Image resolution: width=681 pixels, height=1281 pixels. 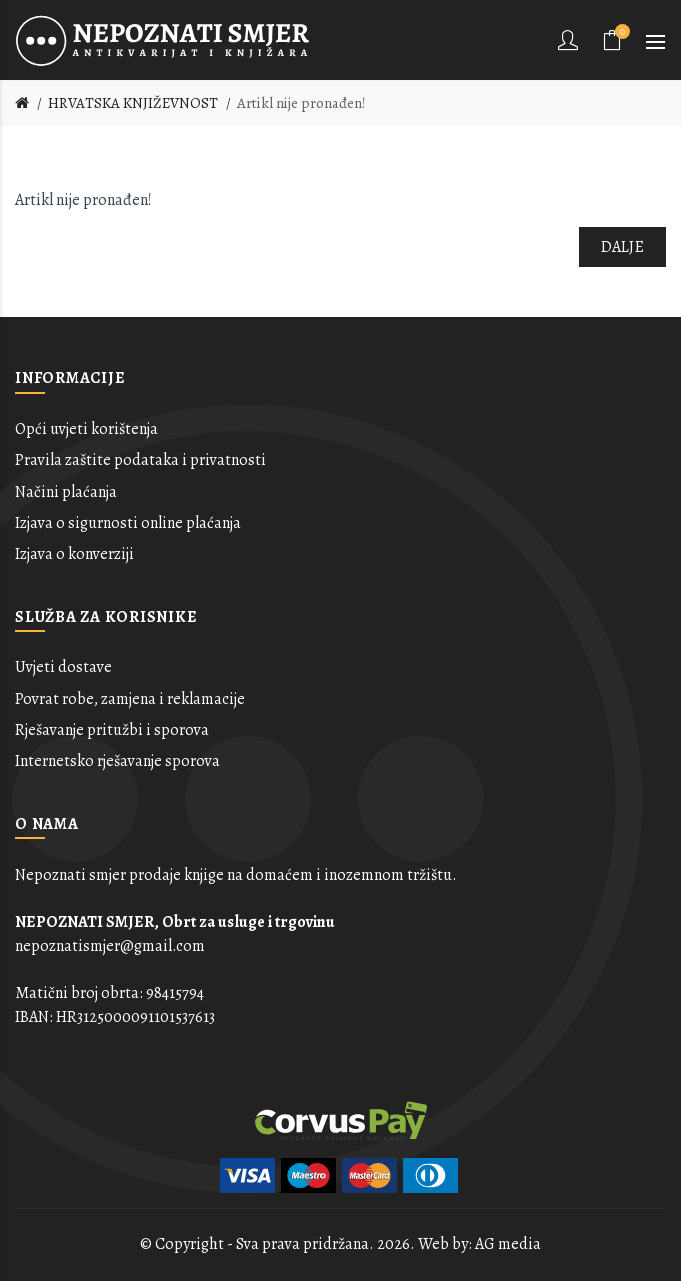 What do you see at coordinates (86, 429) in the screenshot?
I see `Opći uvjeti korištenja` at bounding box center [86, 429].